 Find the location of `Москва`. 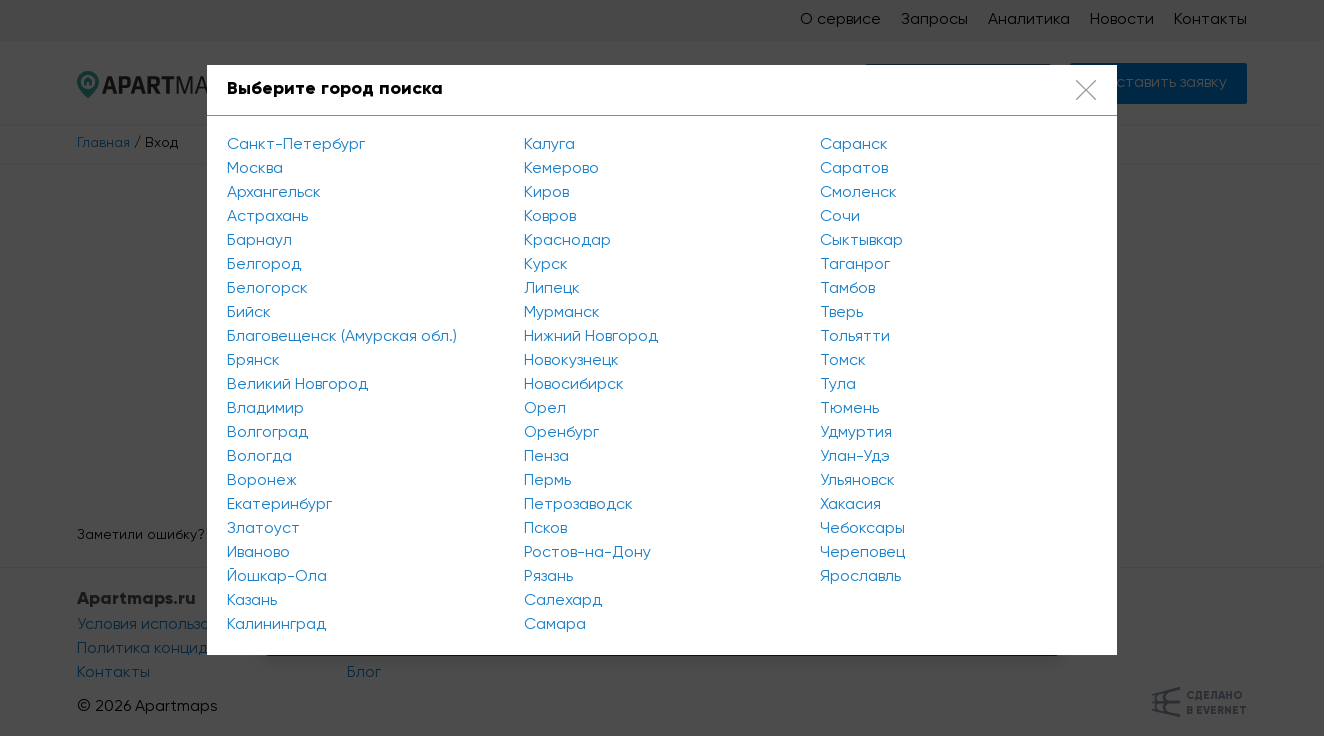

Москва is located at coordinates (255, 169).